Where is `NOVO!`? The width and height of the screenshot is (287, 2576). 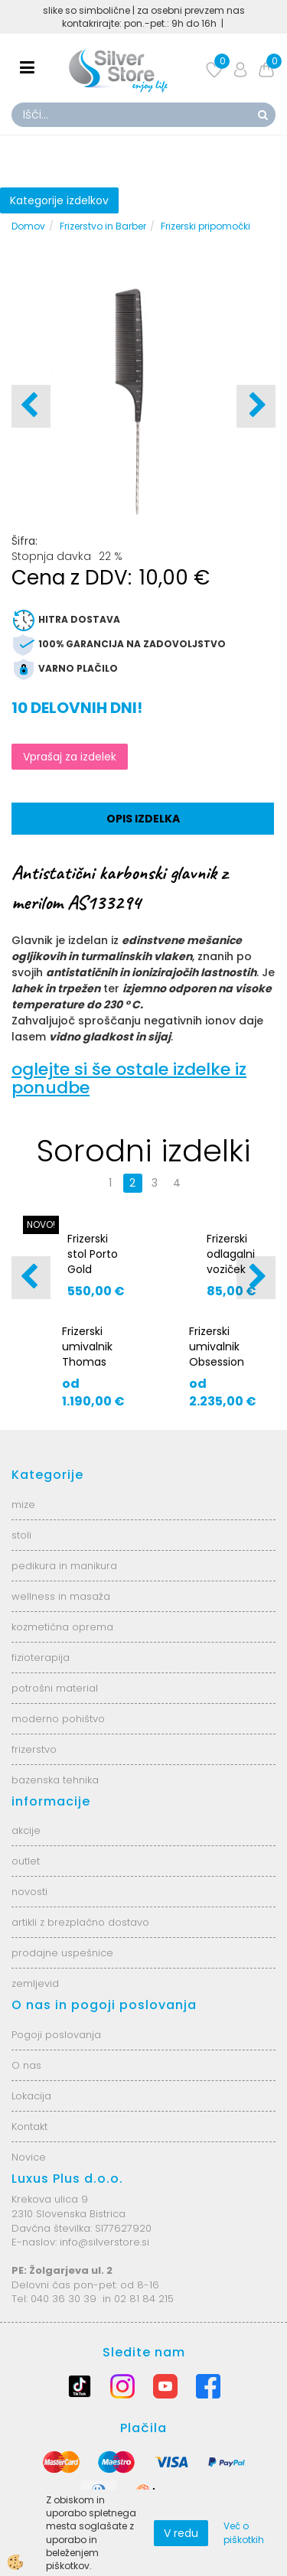 NOVO! is located at coordinates (41, 1224).